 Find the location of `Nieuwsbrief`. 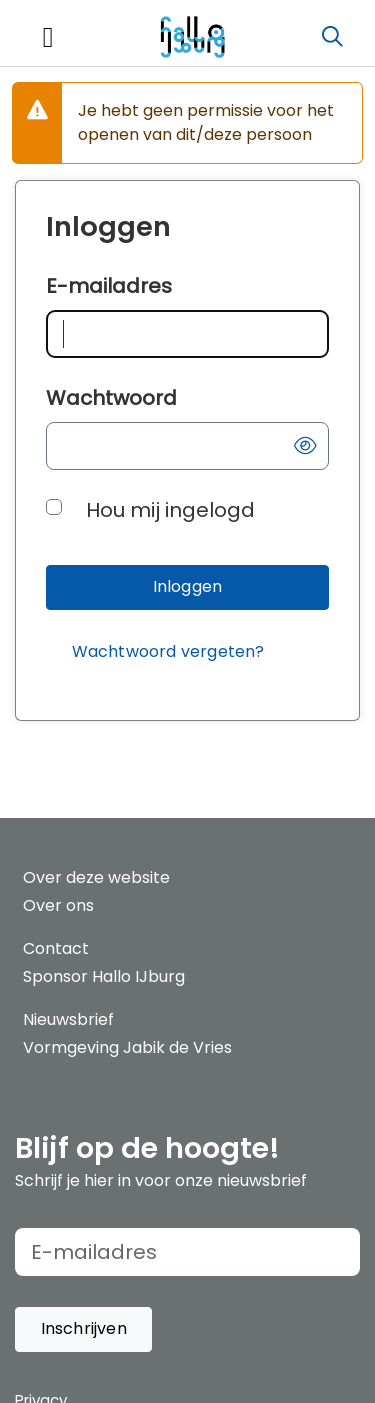

Nieuwsbrief is located at coordinates (68, 1019).